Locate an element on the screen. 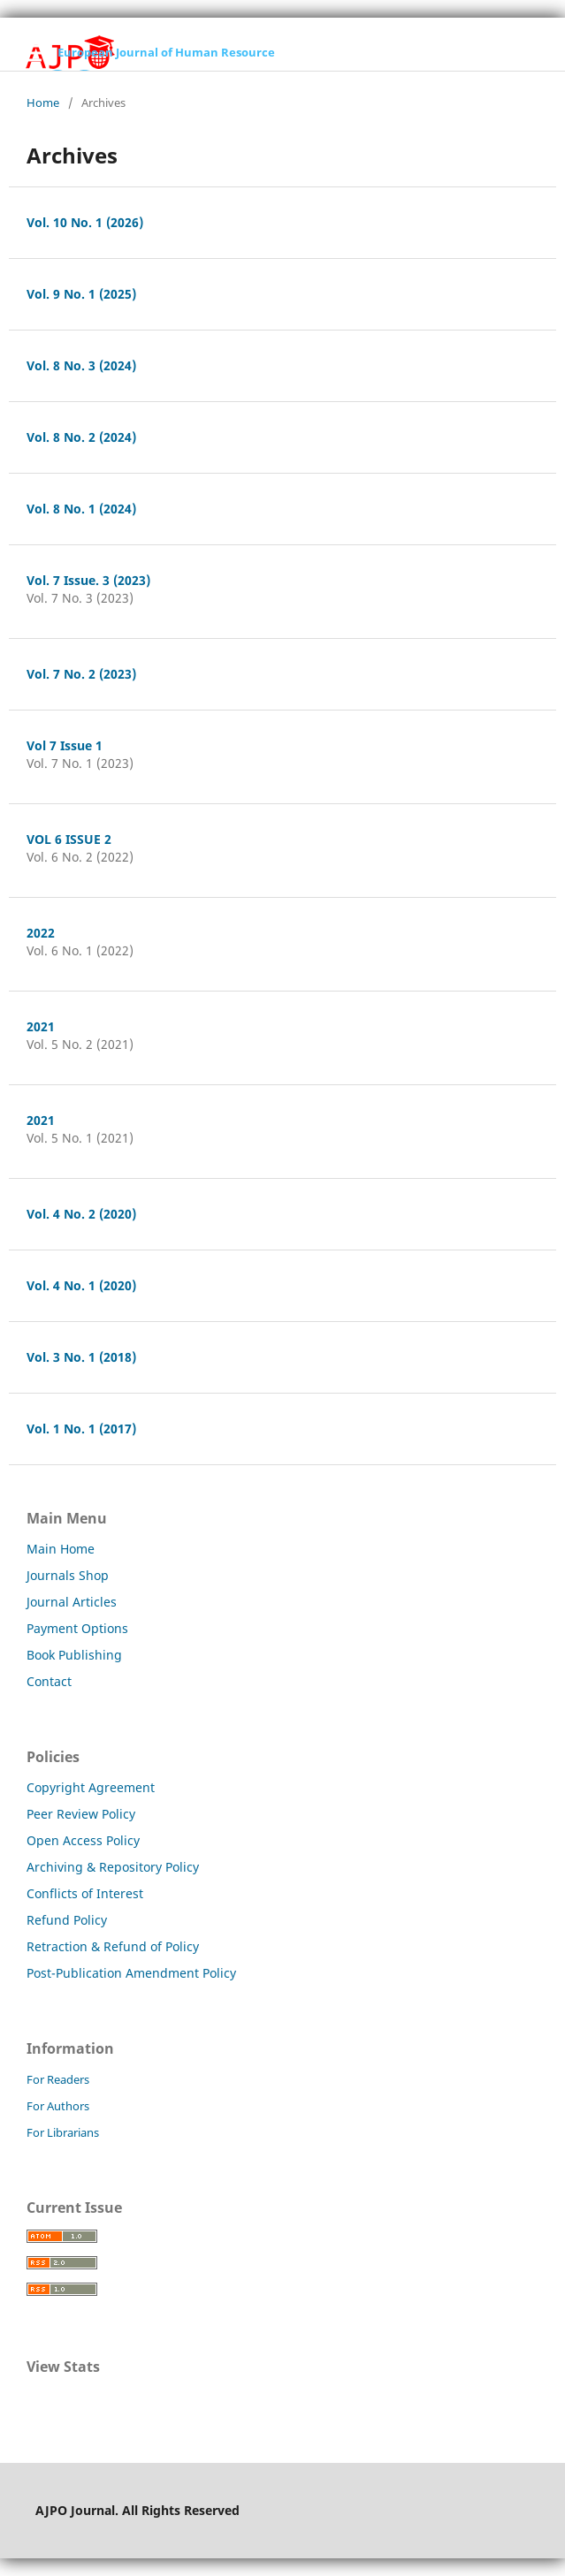  Archiving & Repository Policy is located at coordinates (113, 1866).